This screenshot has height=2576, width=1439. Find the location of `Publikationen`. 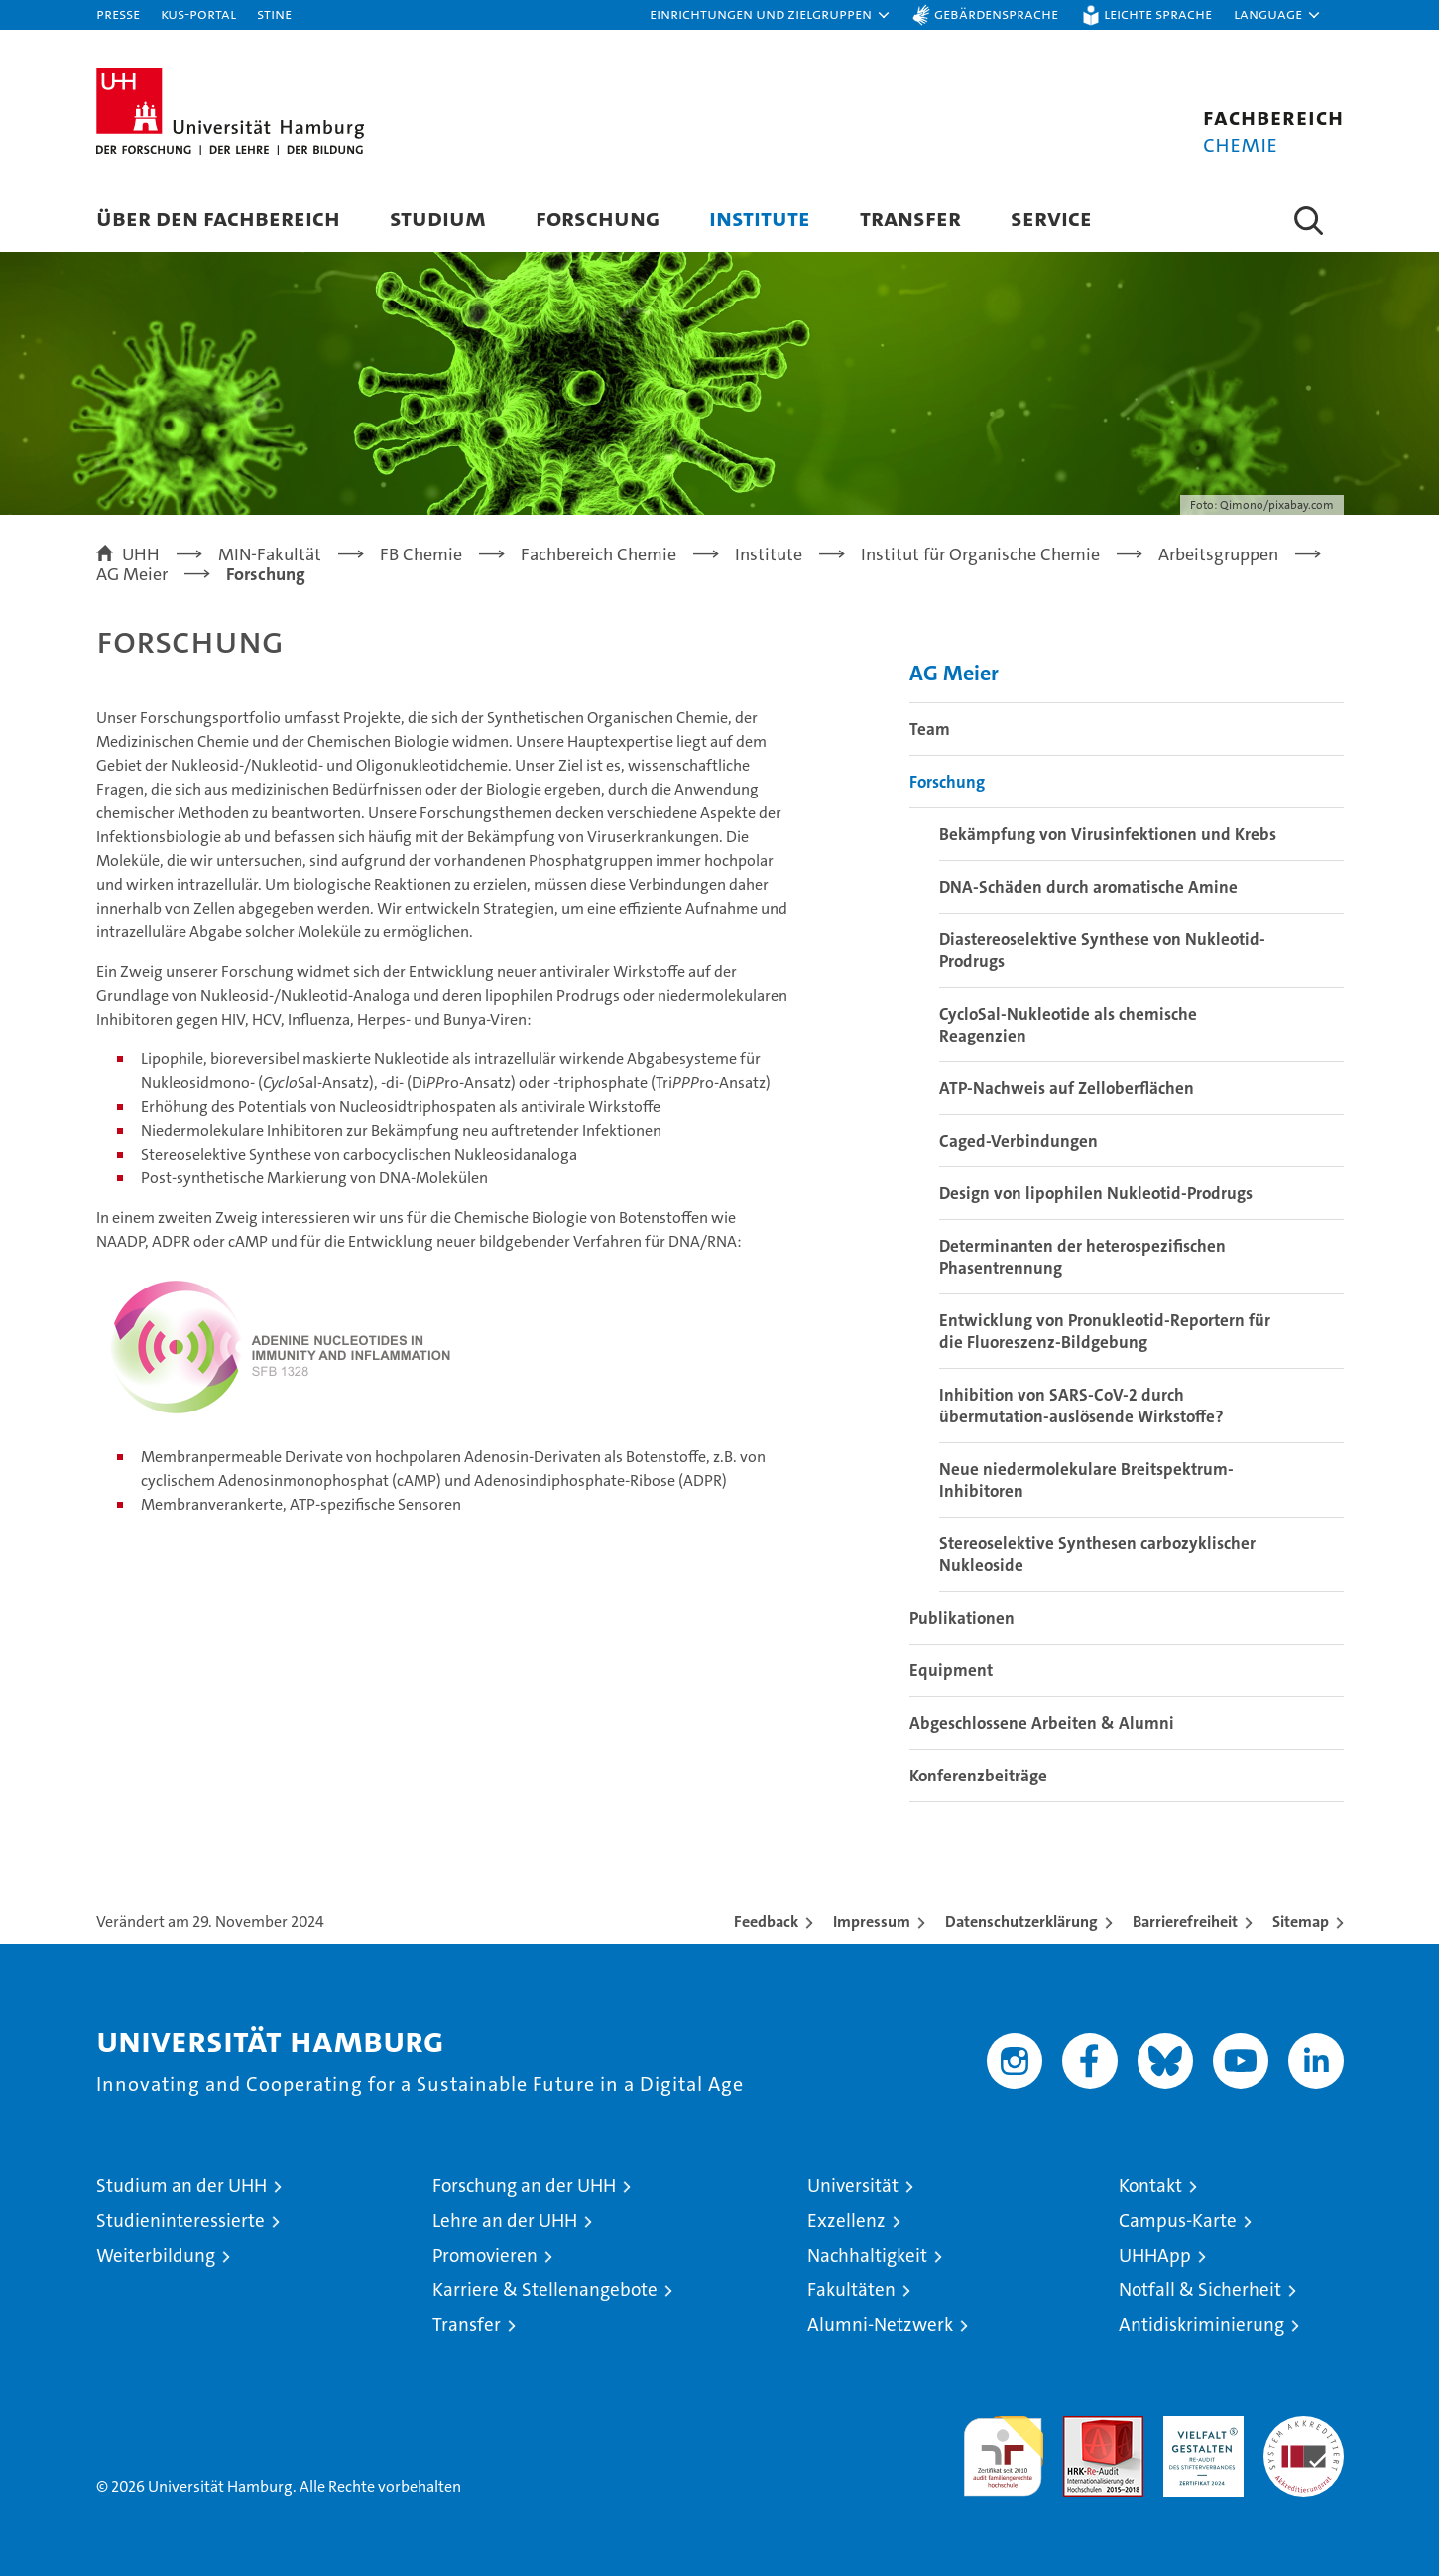

Publikationen is located at coordinates (962, 1618).